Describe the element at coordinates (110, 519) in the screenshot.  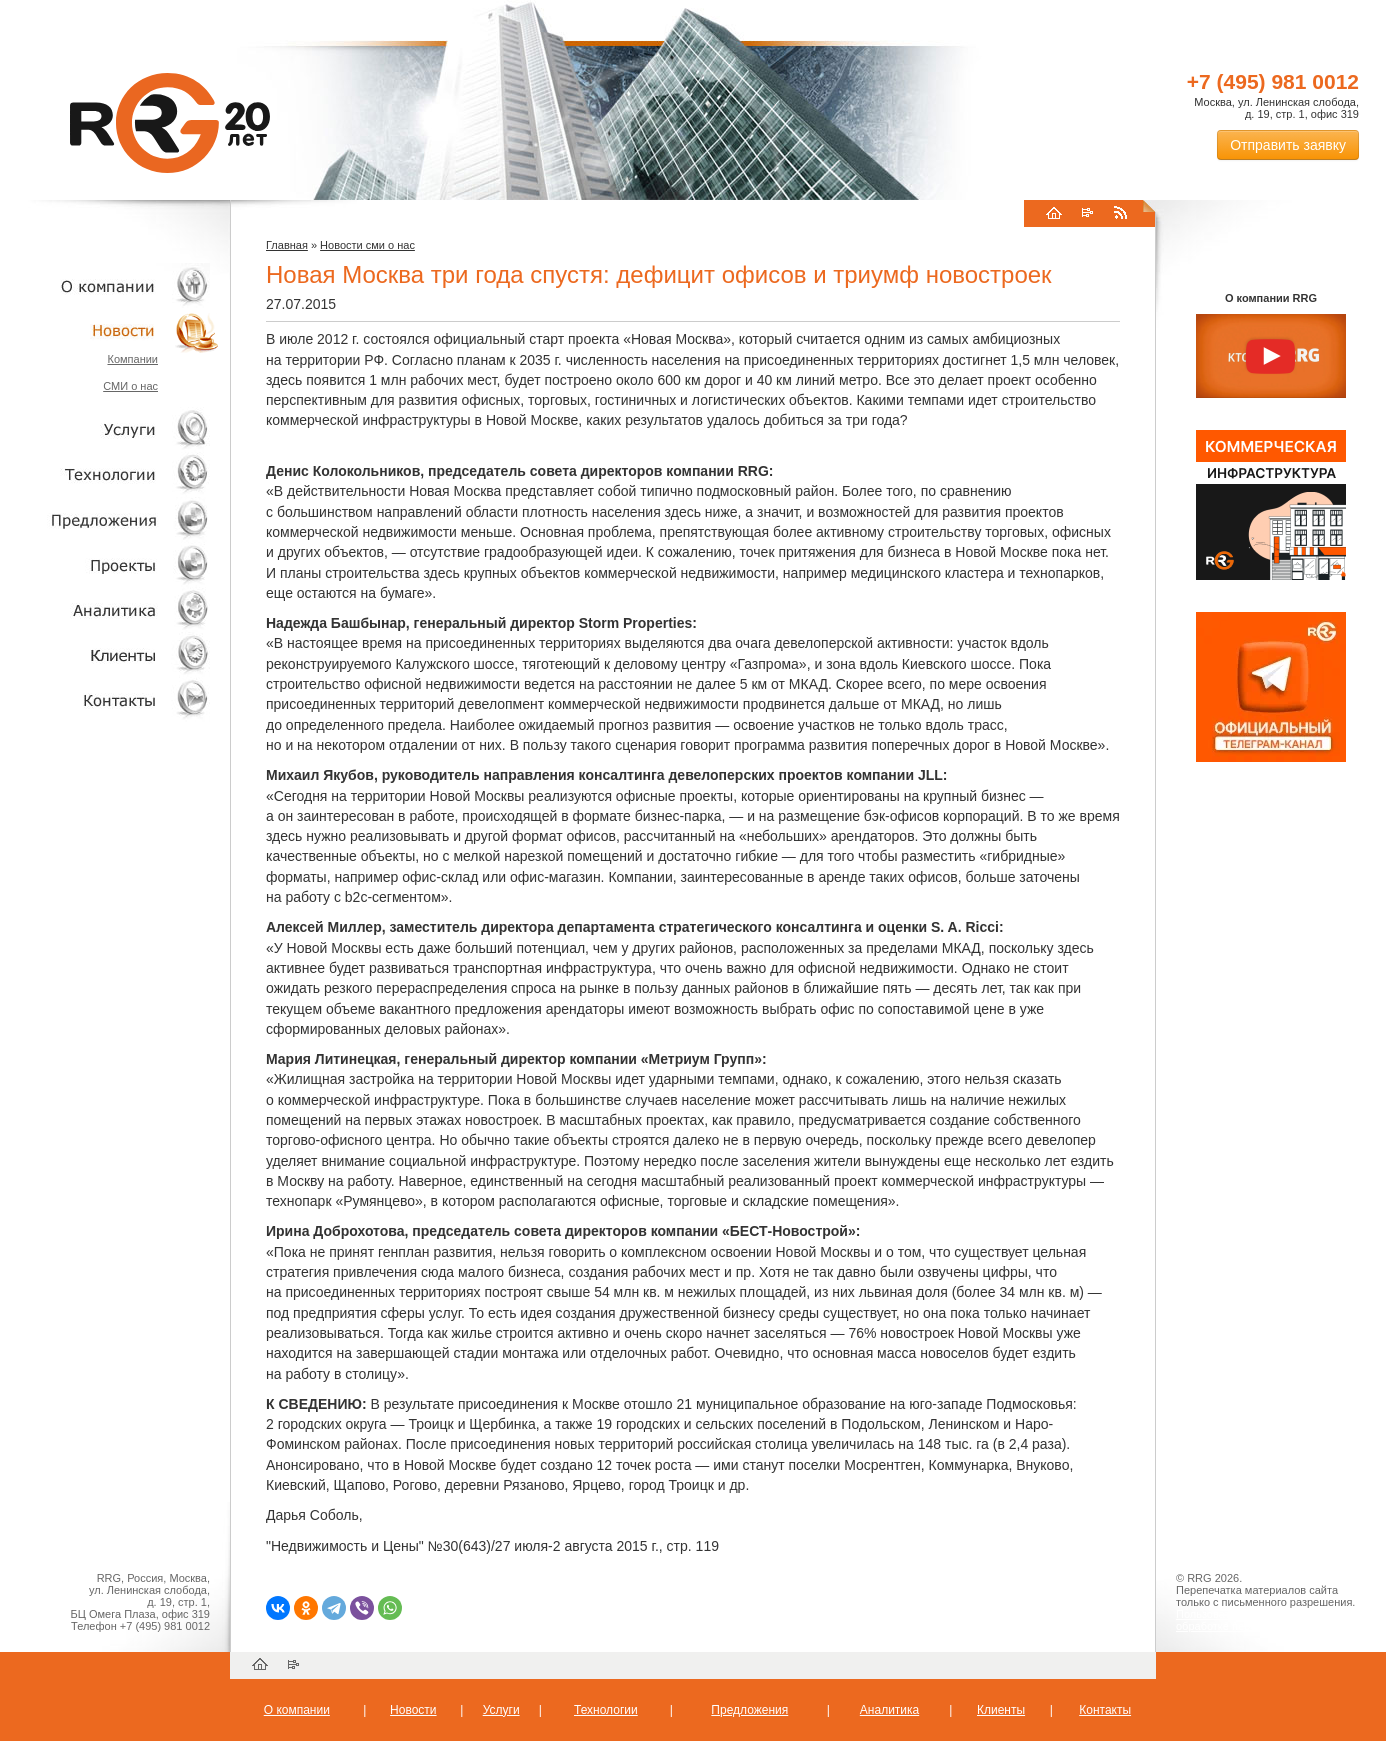
I see `Объекты` at that location.